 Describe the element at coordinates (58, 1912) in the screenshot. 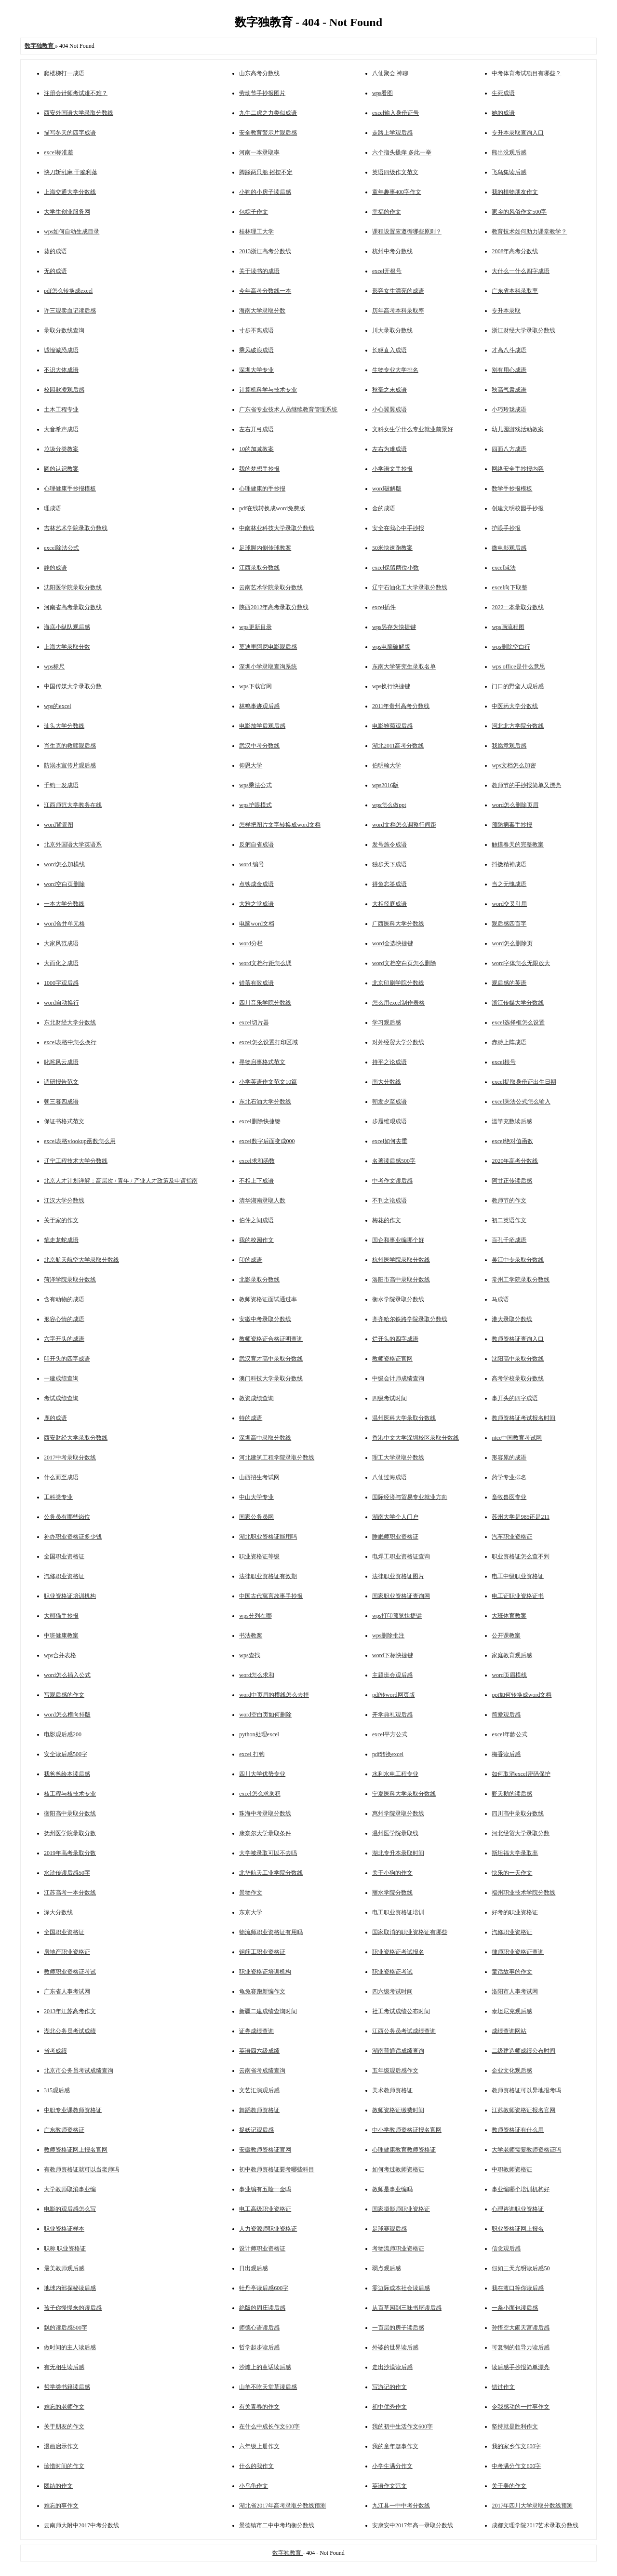

I see `深大分数线` at that location.